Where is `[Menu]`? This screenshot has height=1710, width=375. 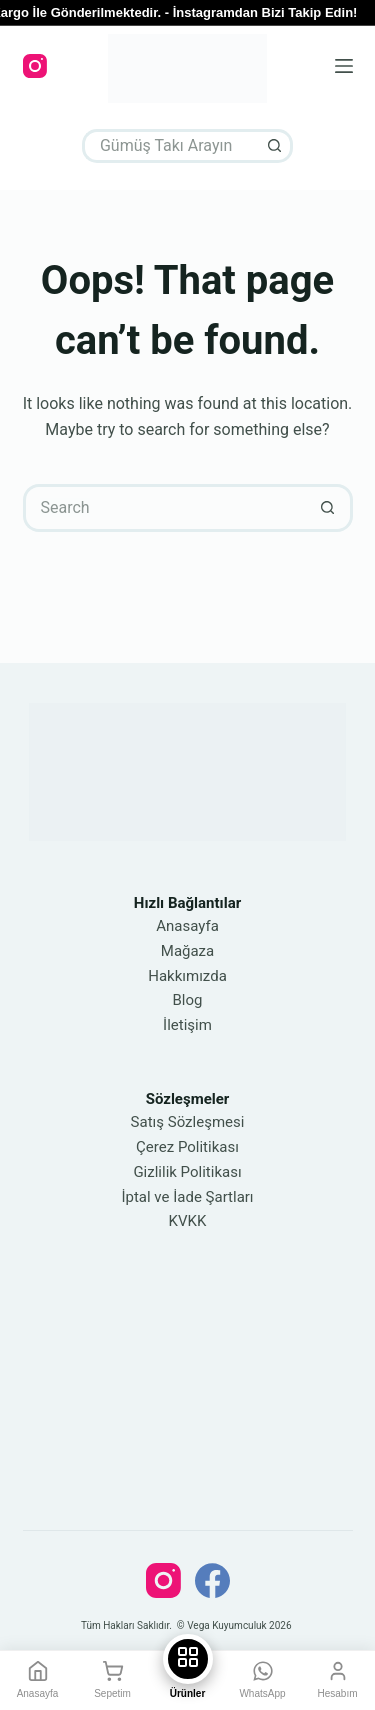 [Menu] is located at coordinates (344, 66).